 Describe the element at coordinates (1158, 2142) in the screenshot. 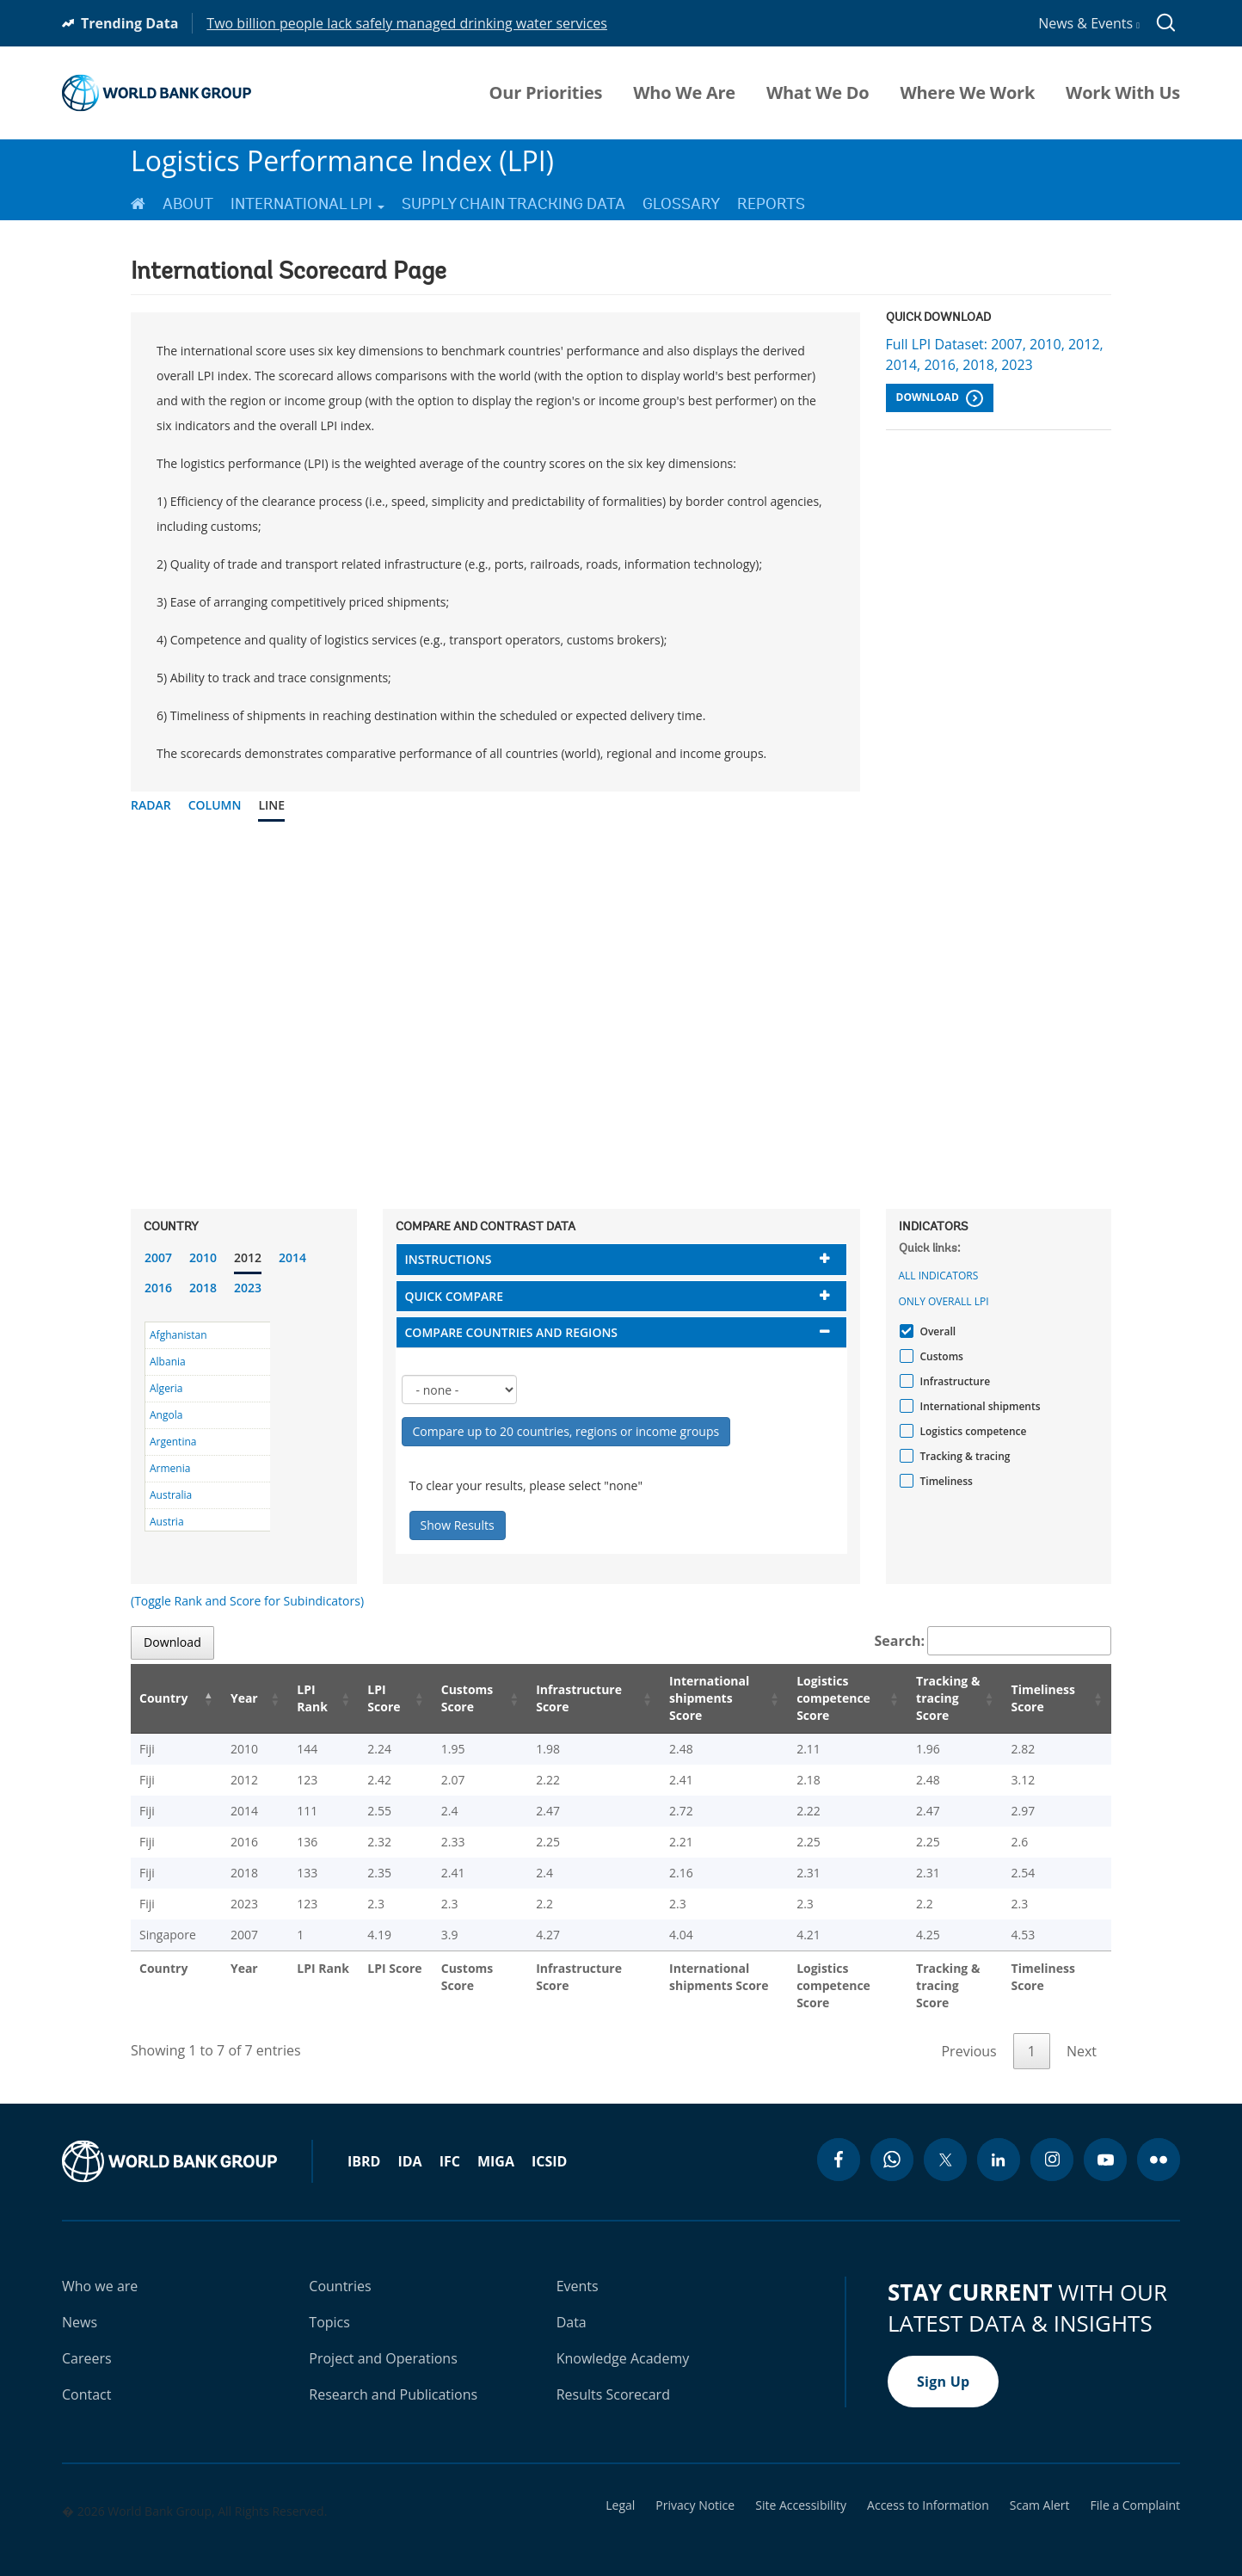

I see `[flickr icon]` at that location.